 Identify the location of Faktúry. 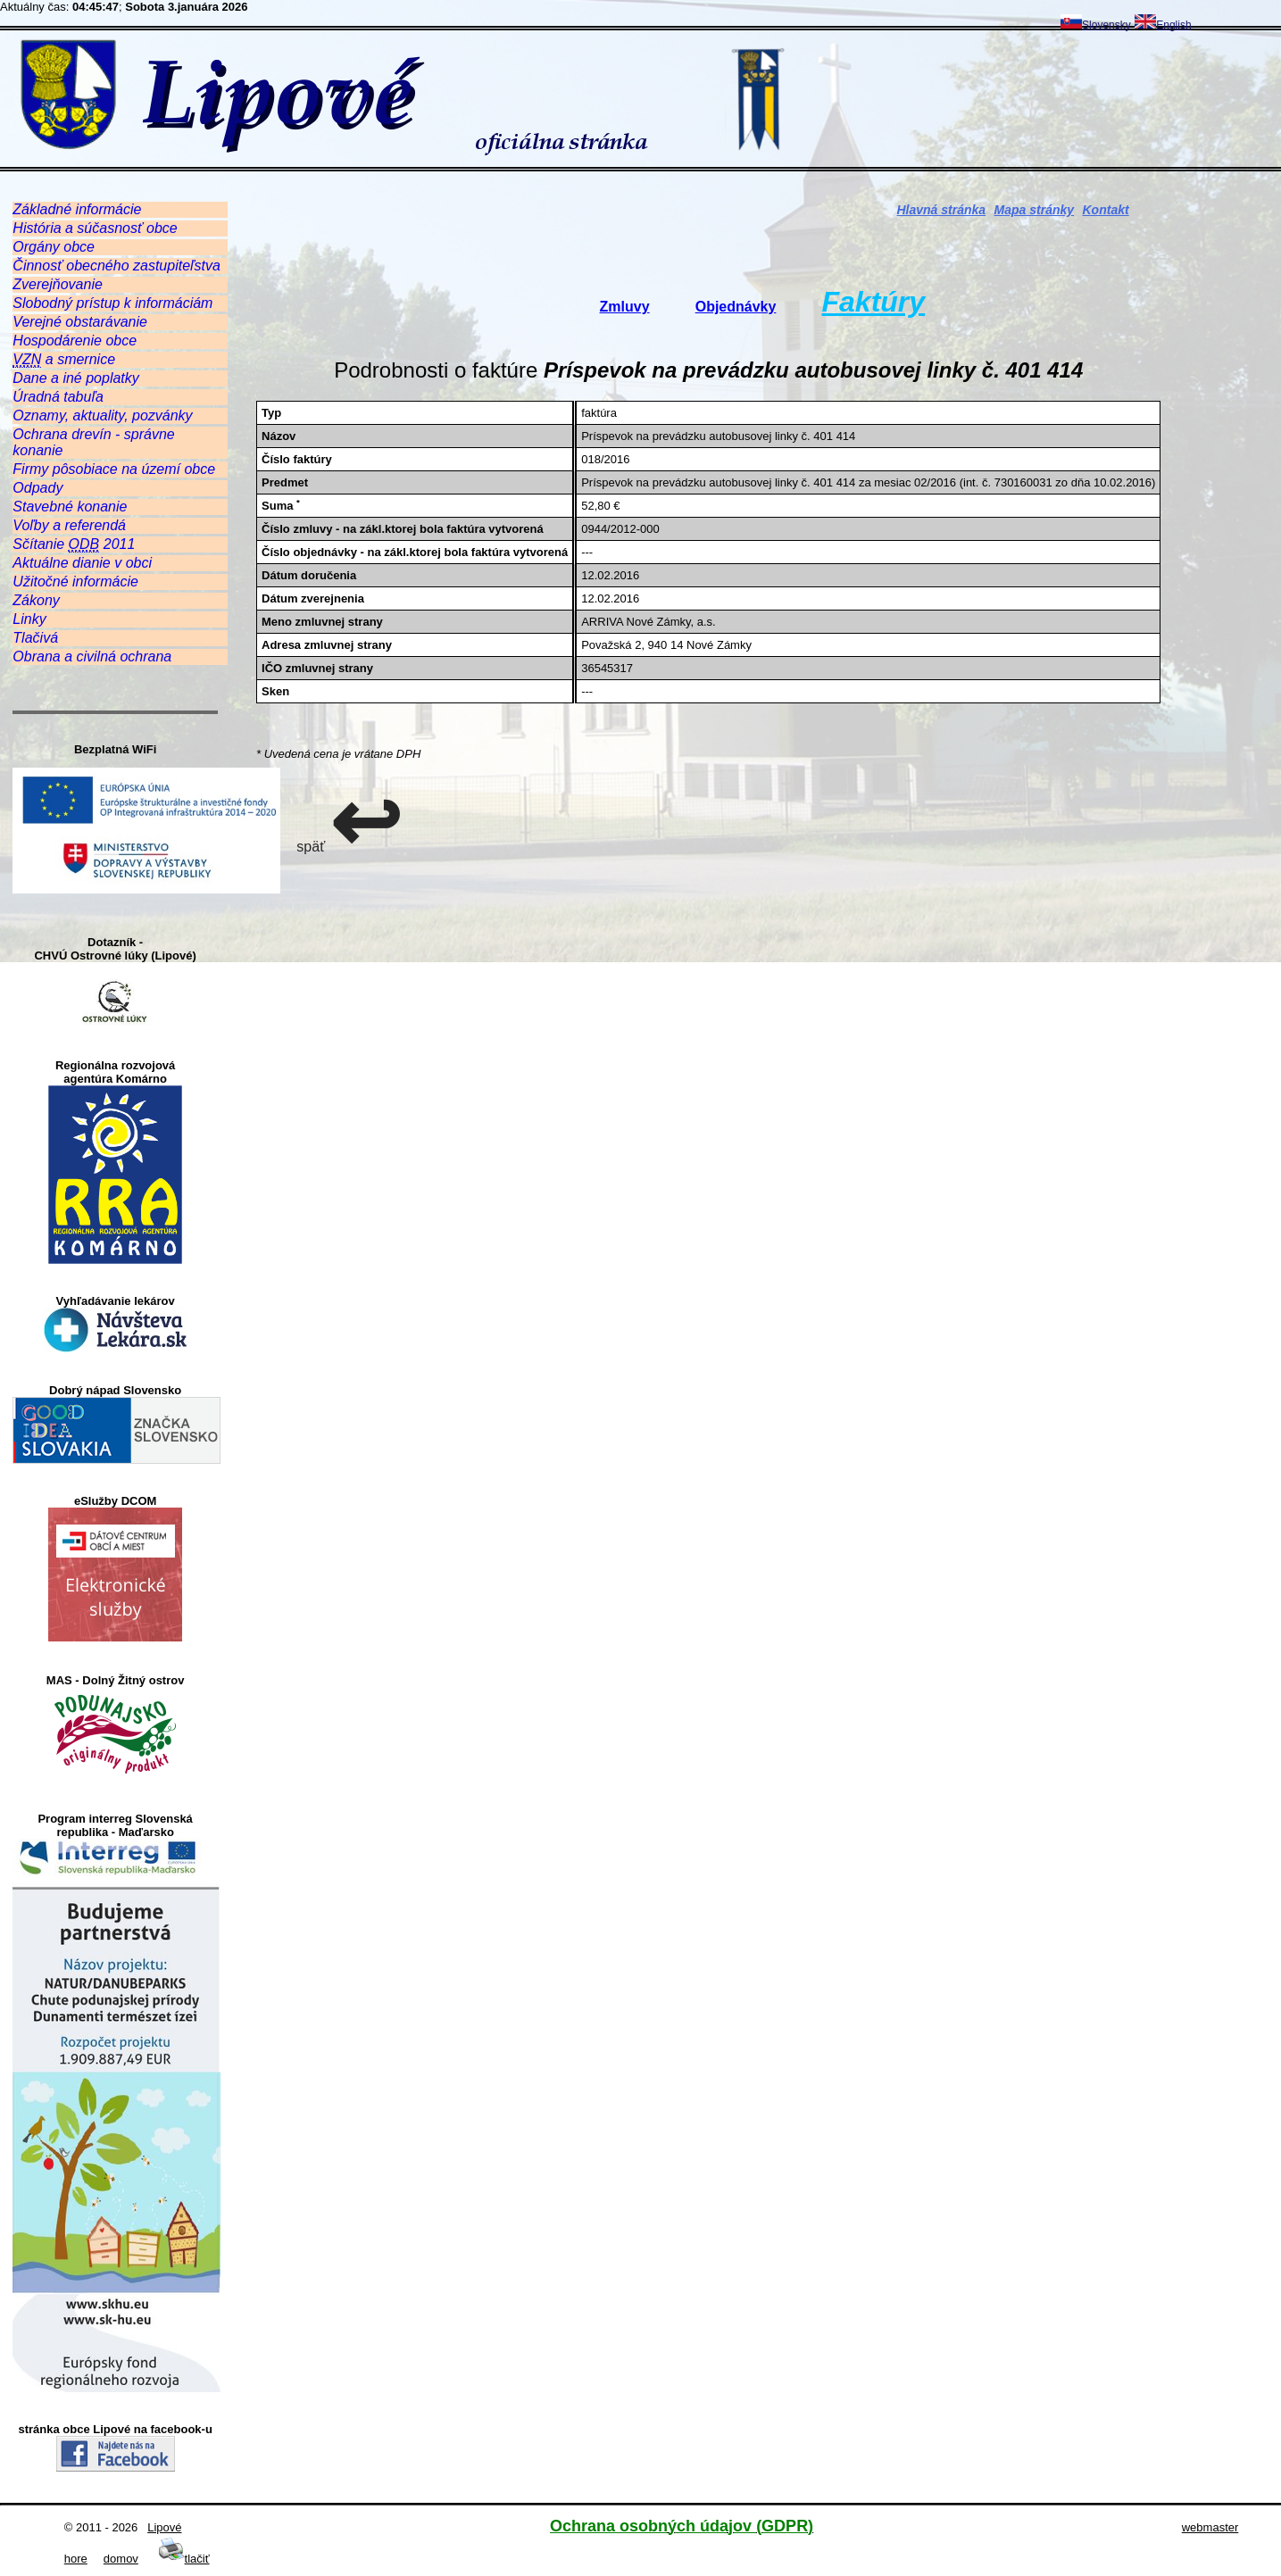
(874, 302).